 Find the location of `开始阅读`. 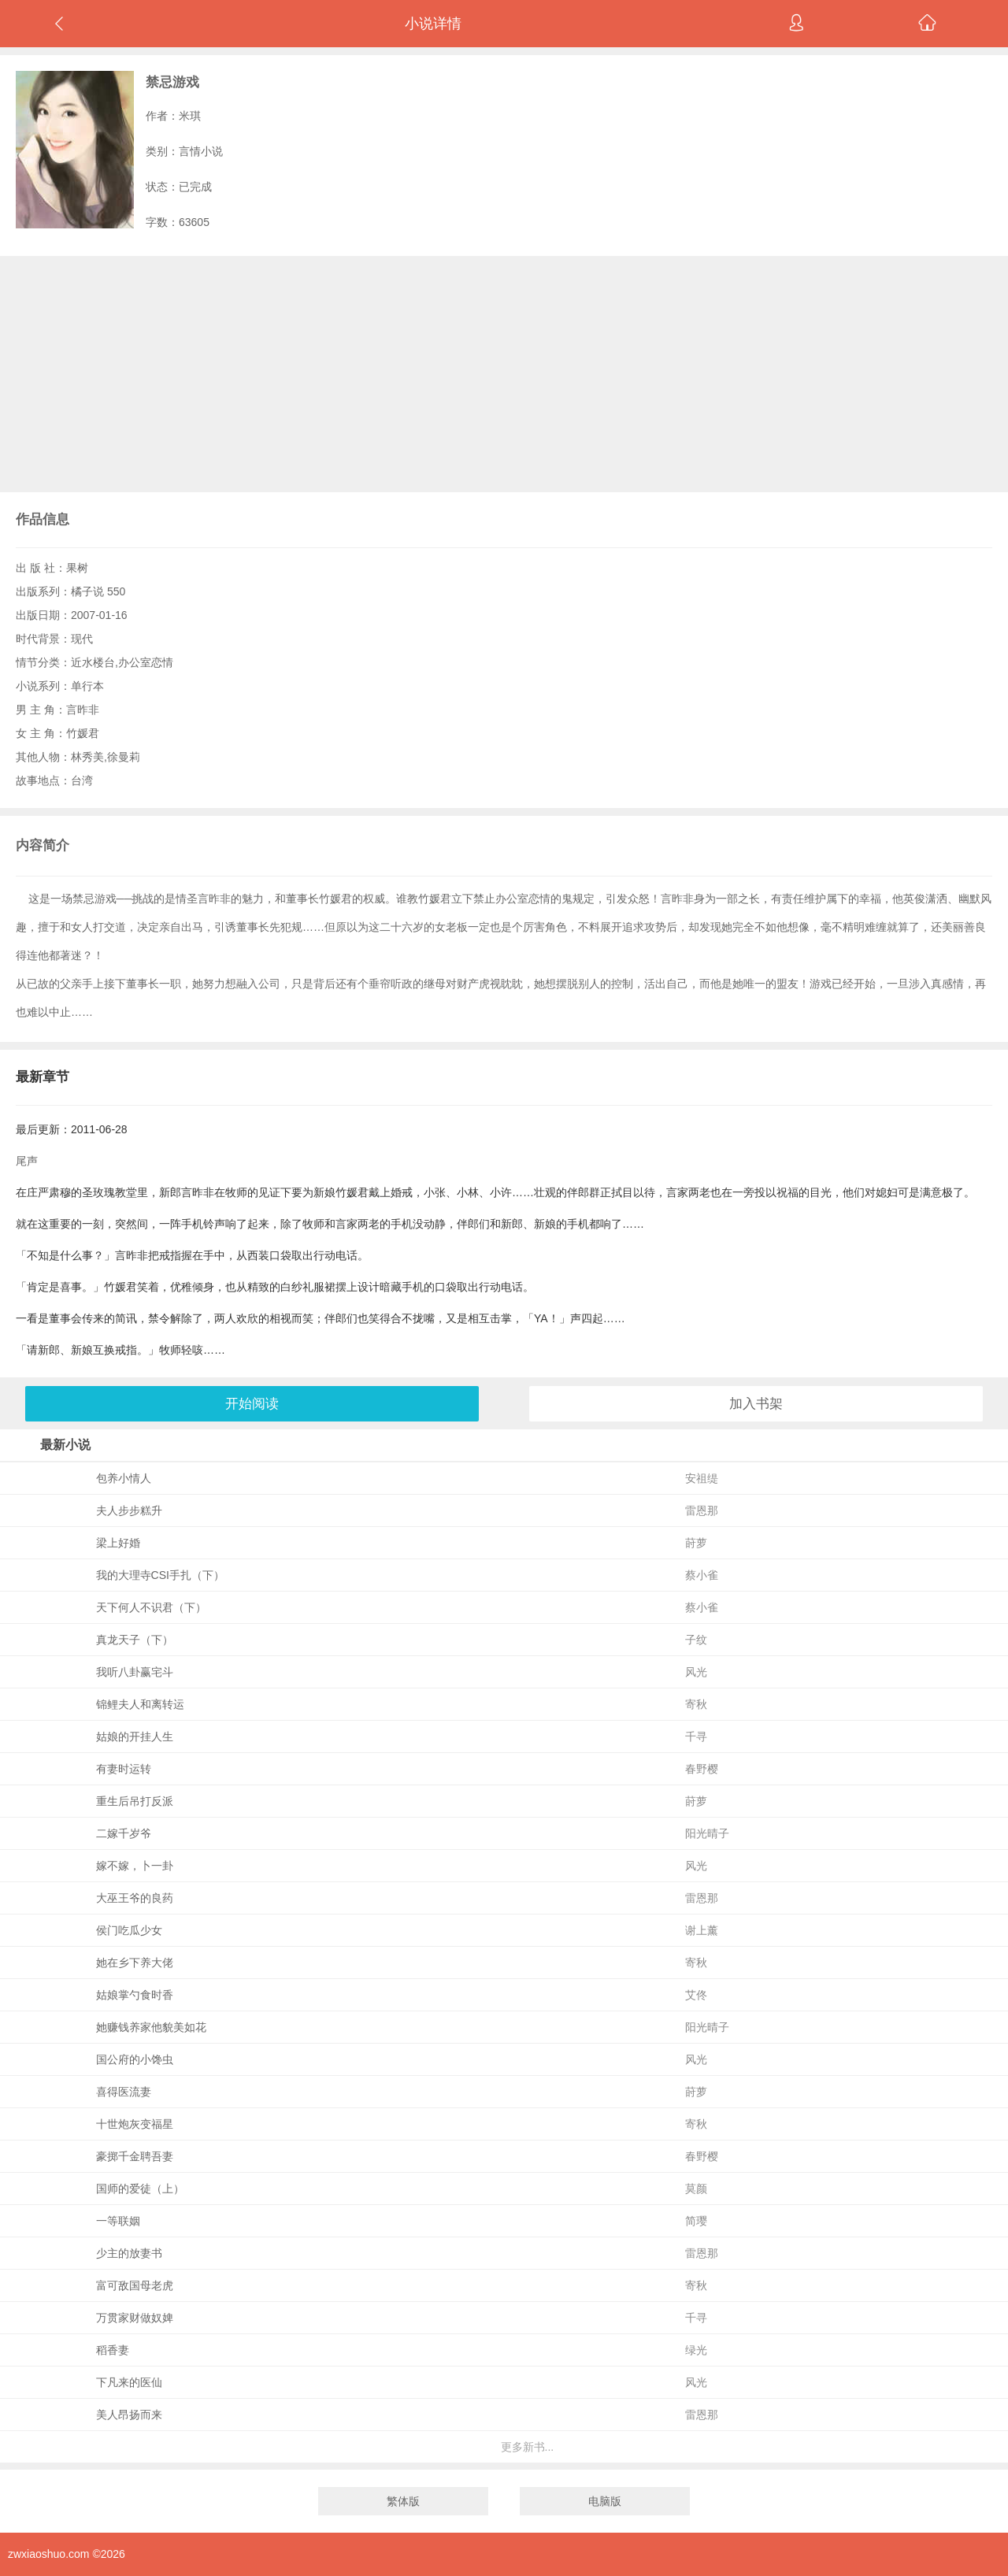

开始阅读 is located at coordinates (252, 1403).